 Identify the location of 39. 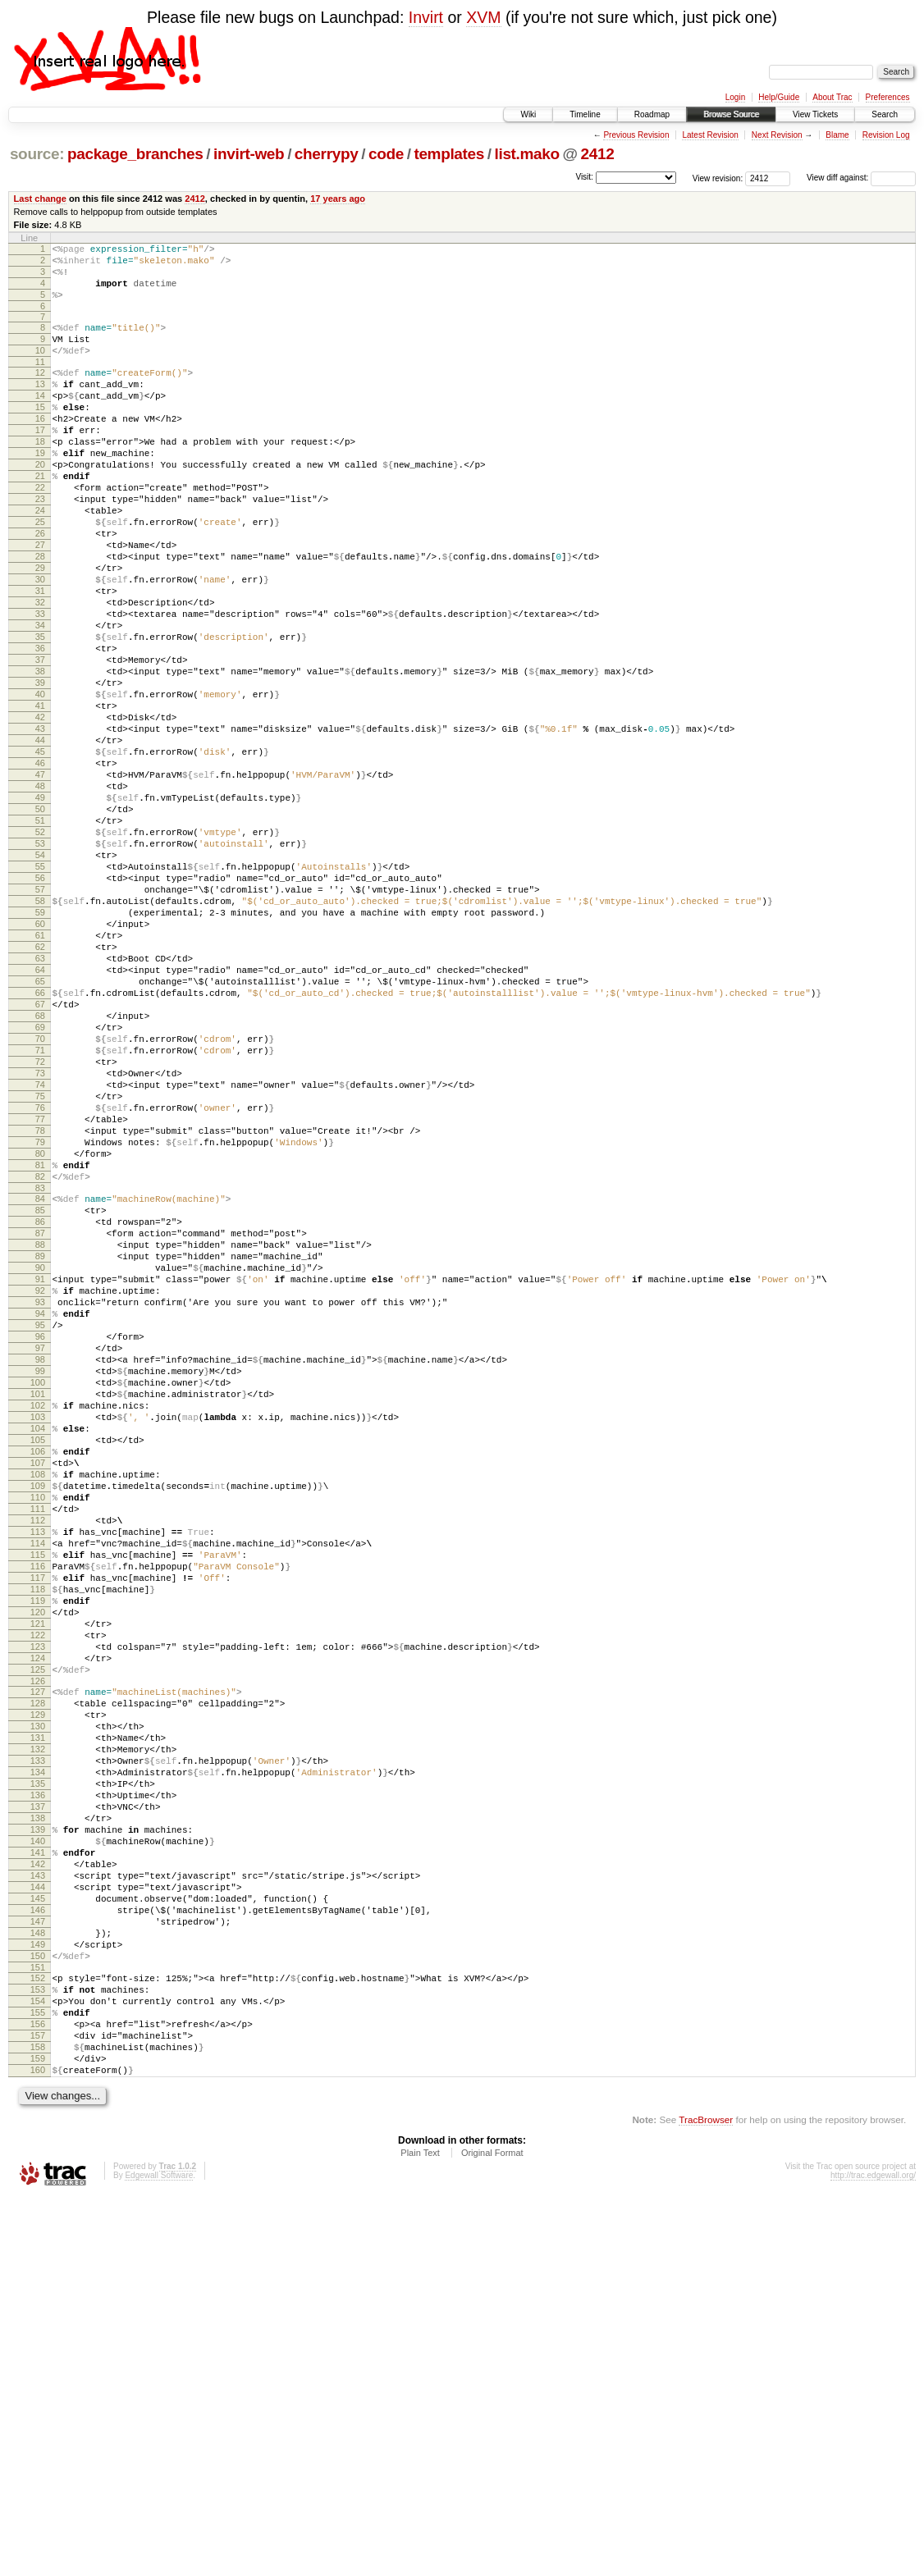
(40, 769).